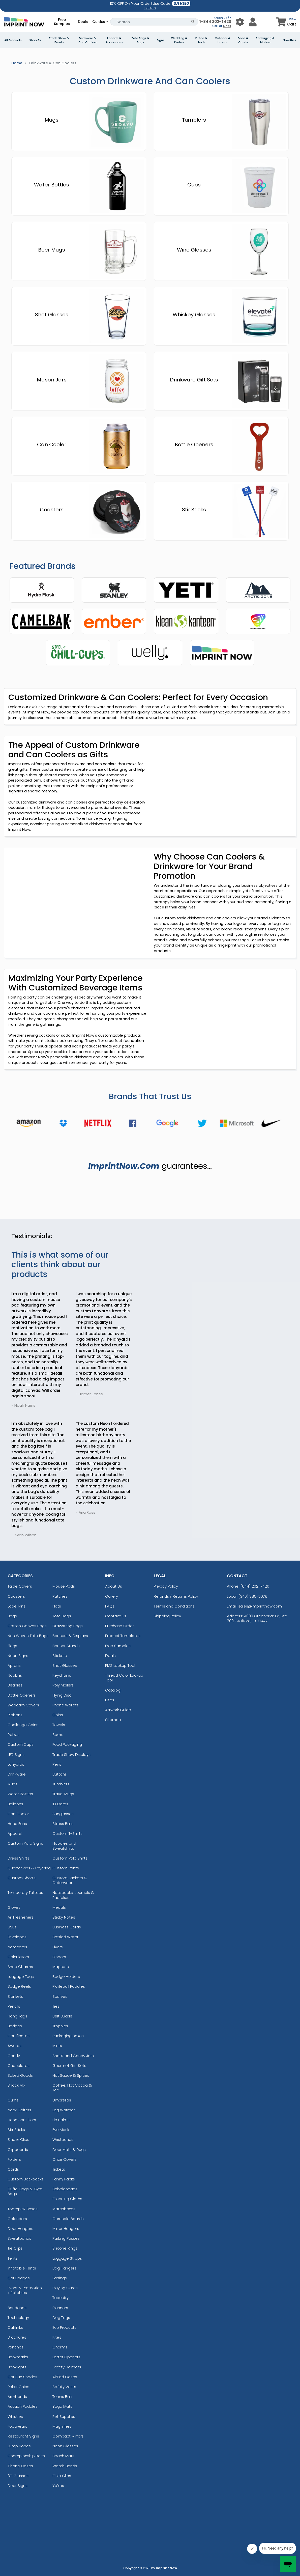 This screenshot has height=2576, width=300. What do you see at coordinates (194, 119) in the screenshot?
I see `Tumblers` at bounding box center [194, 119].